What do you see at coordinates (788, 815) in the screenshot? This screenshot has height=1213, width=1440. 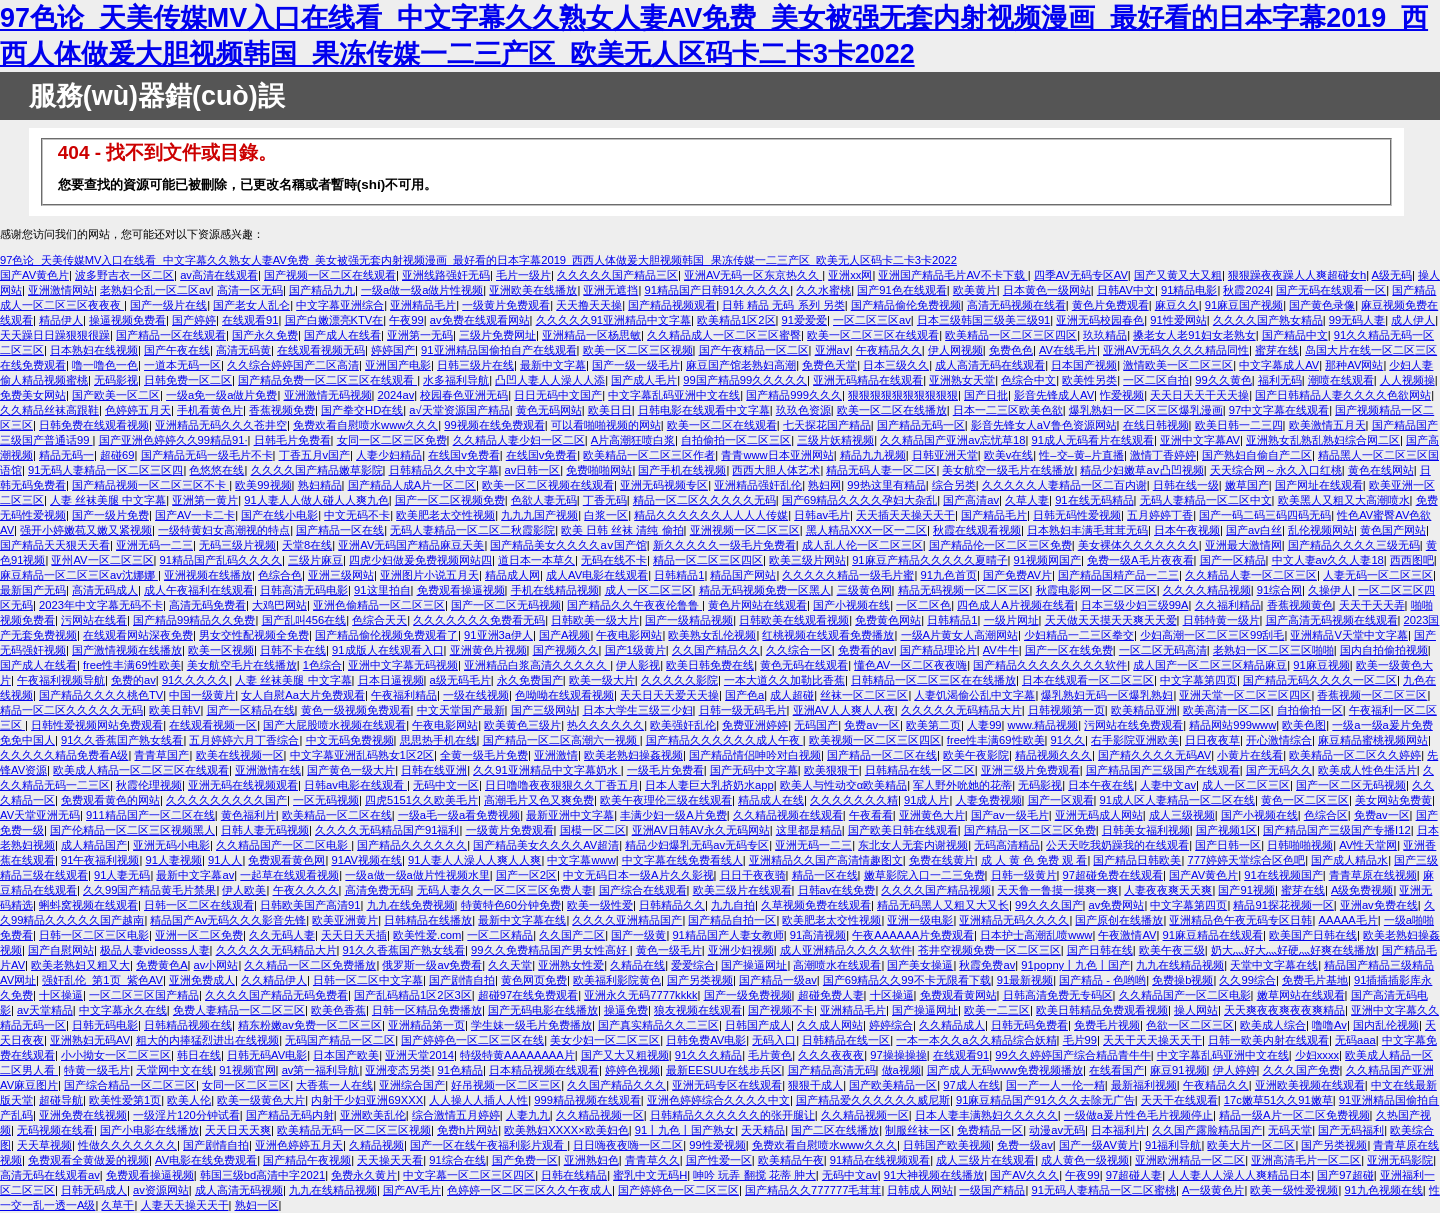 I see `久久精品视频在线观看` at bounding box center [788, 815].